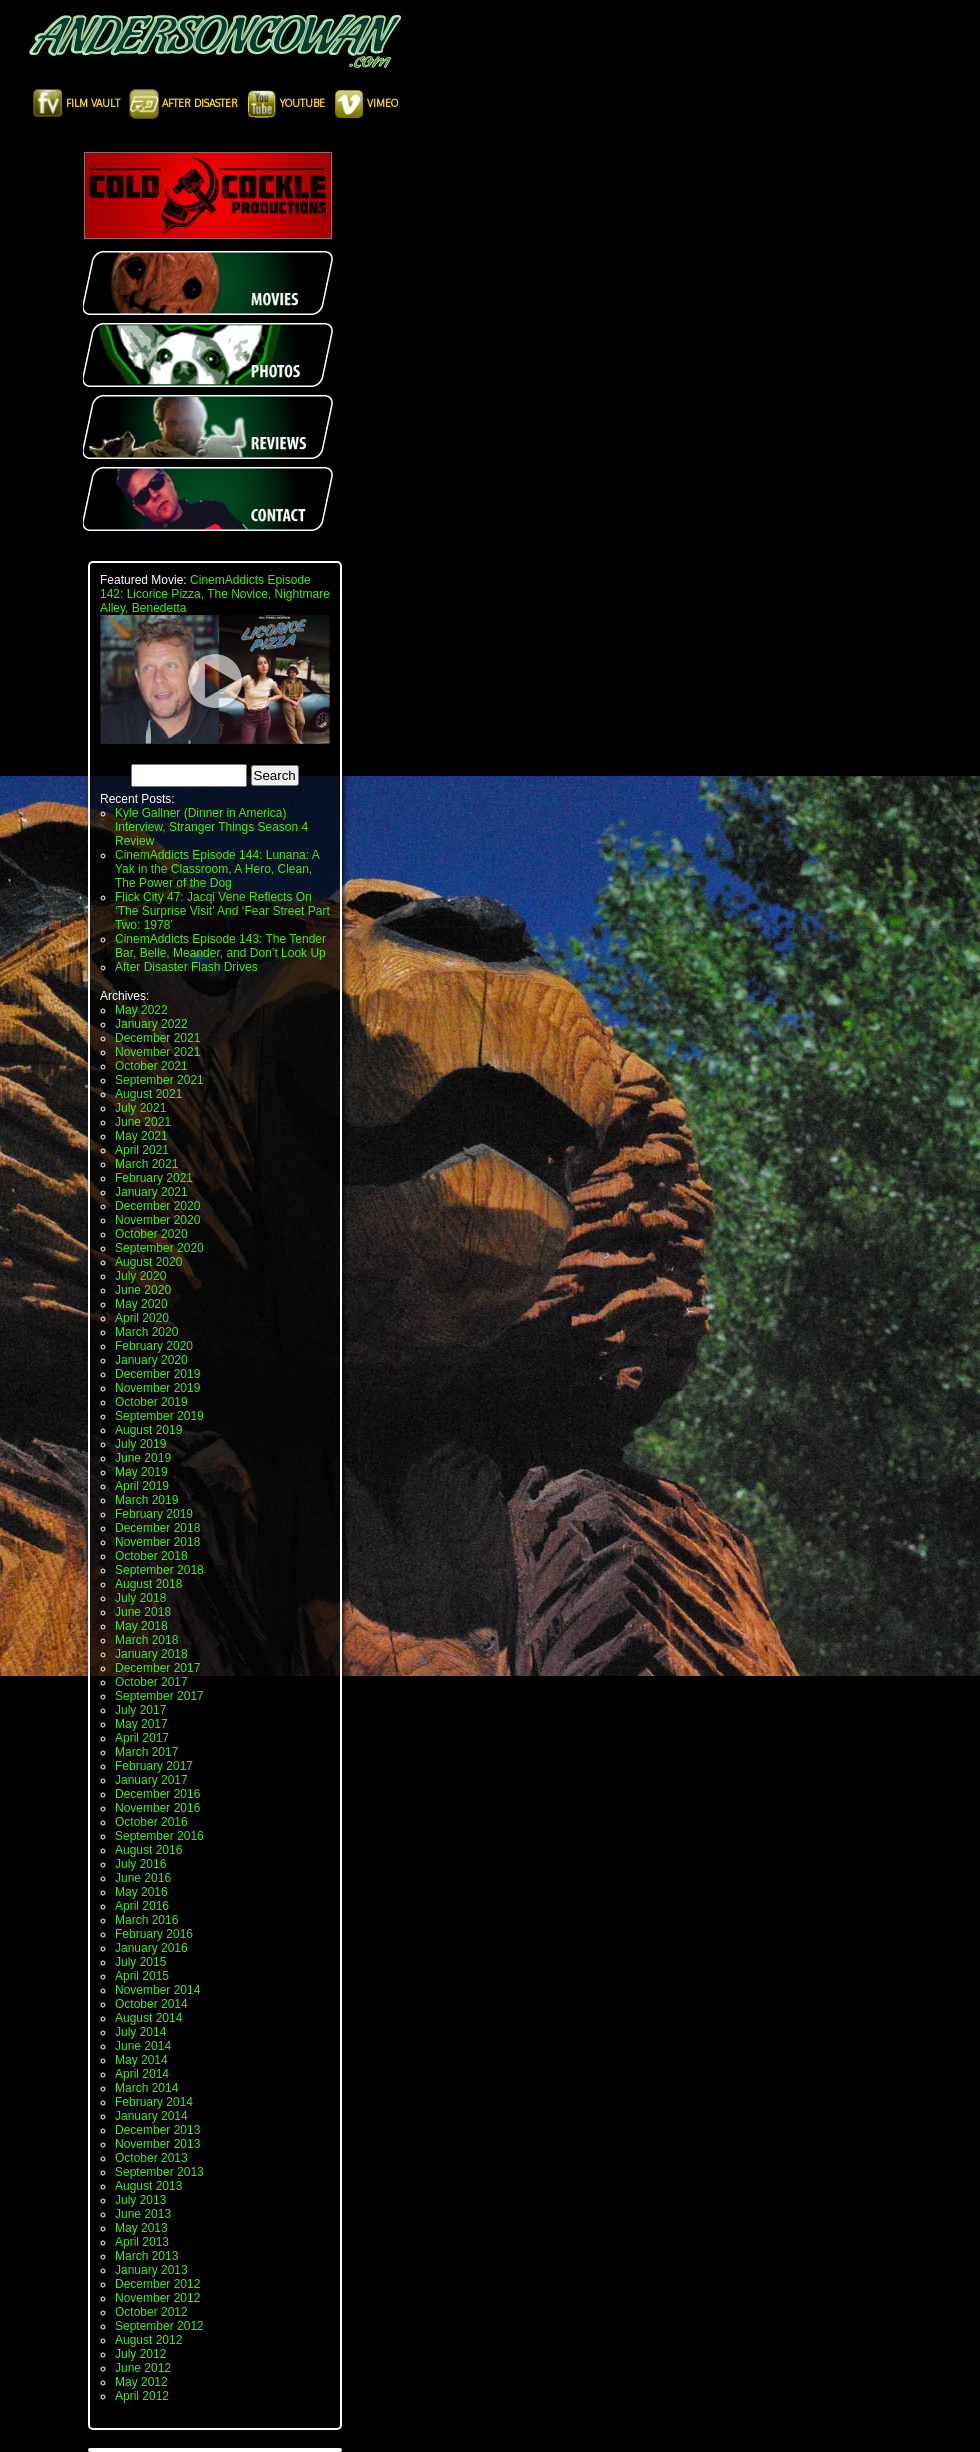 The image size is (980, 2452). Describe the element at coordinates (159, 1416) in the screenshot. I see `September 2019` at that location.